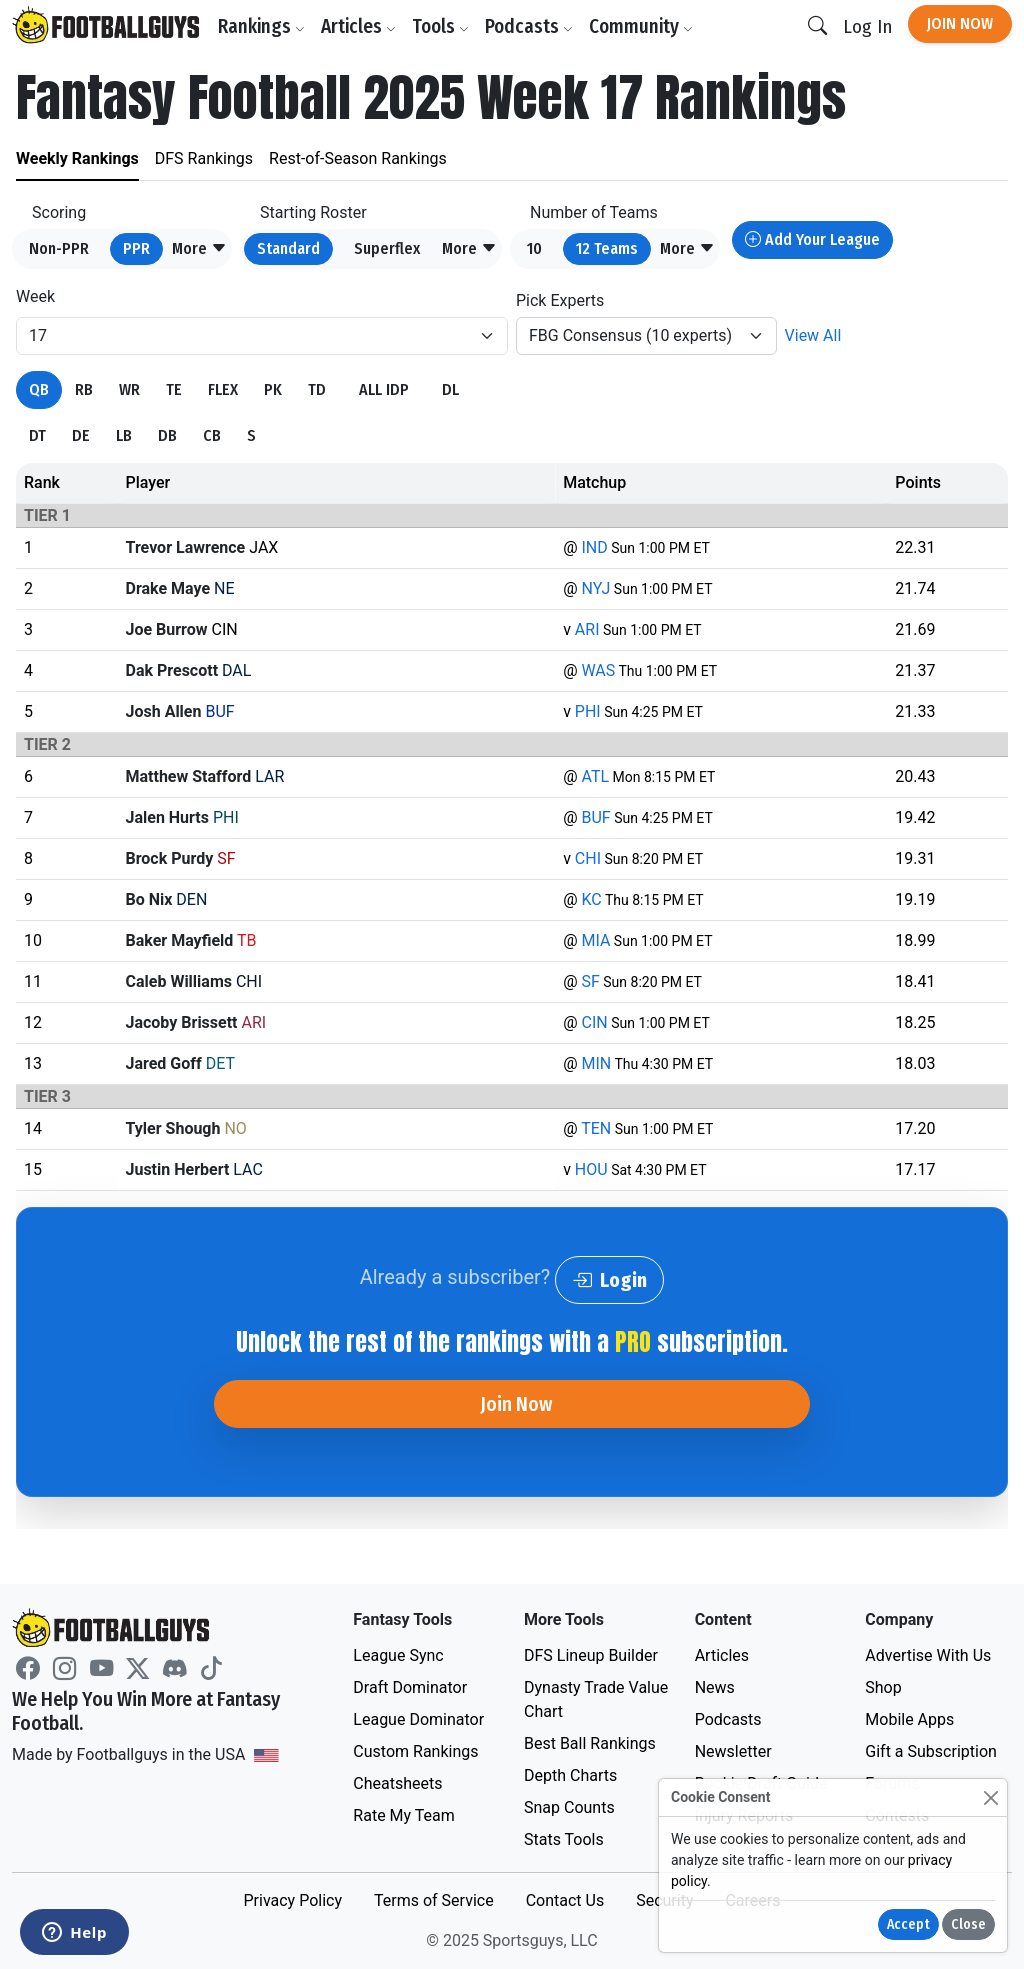 Image resolution: width=1024 pixels, height=1969 pixels. I want to click on ATL, so click(595, 776).